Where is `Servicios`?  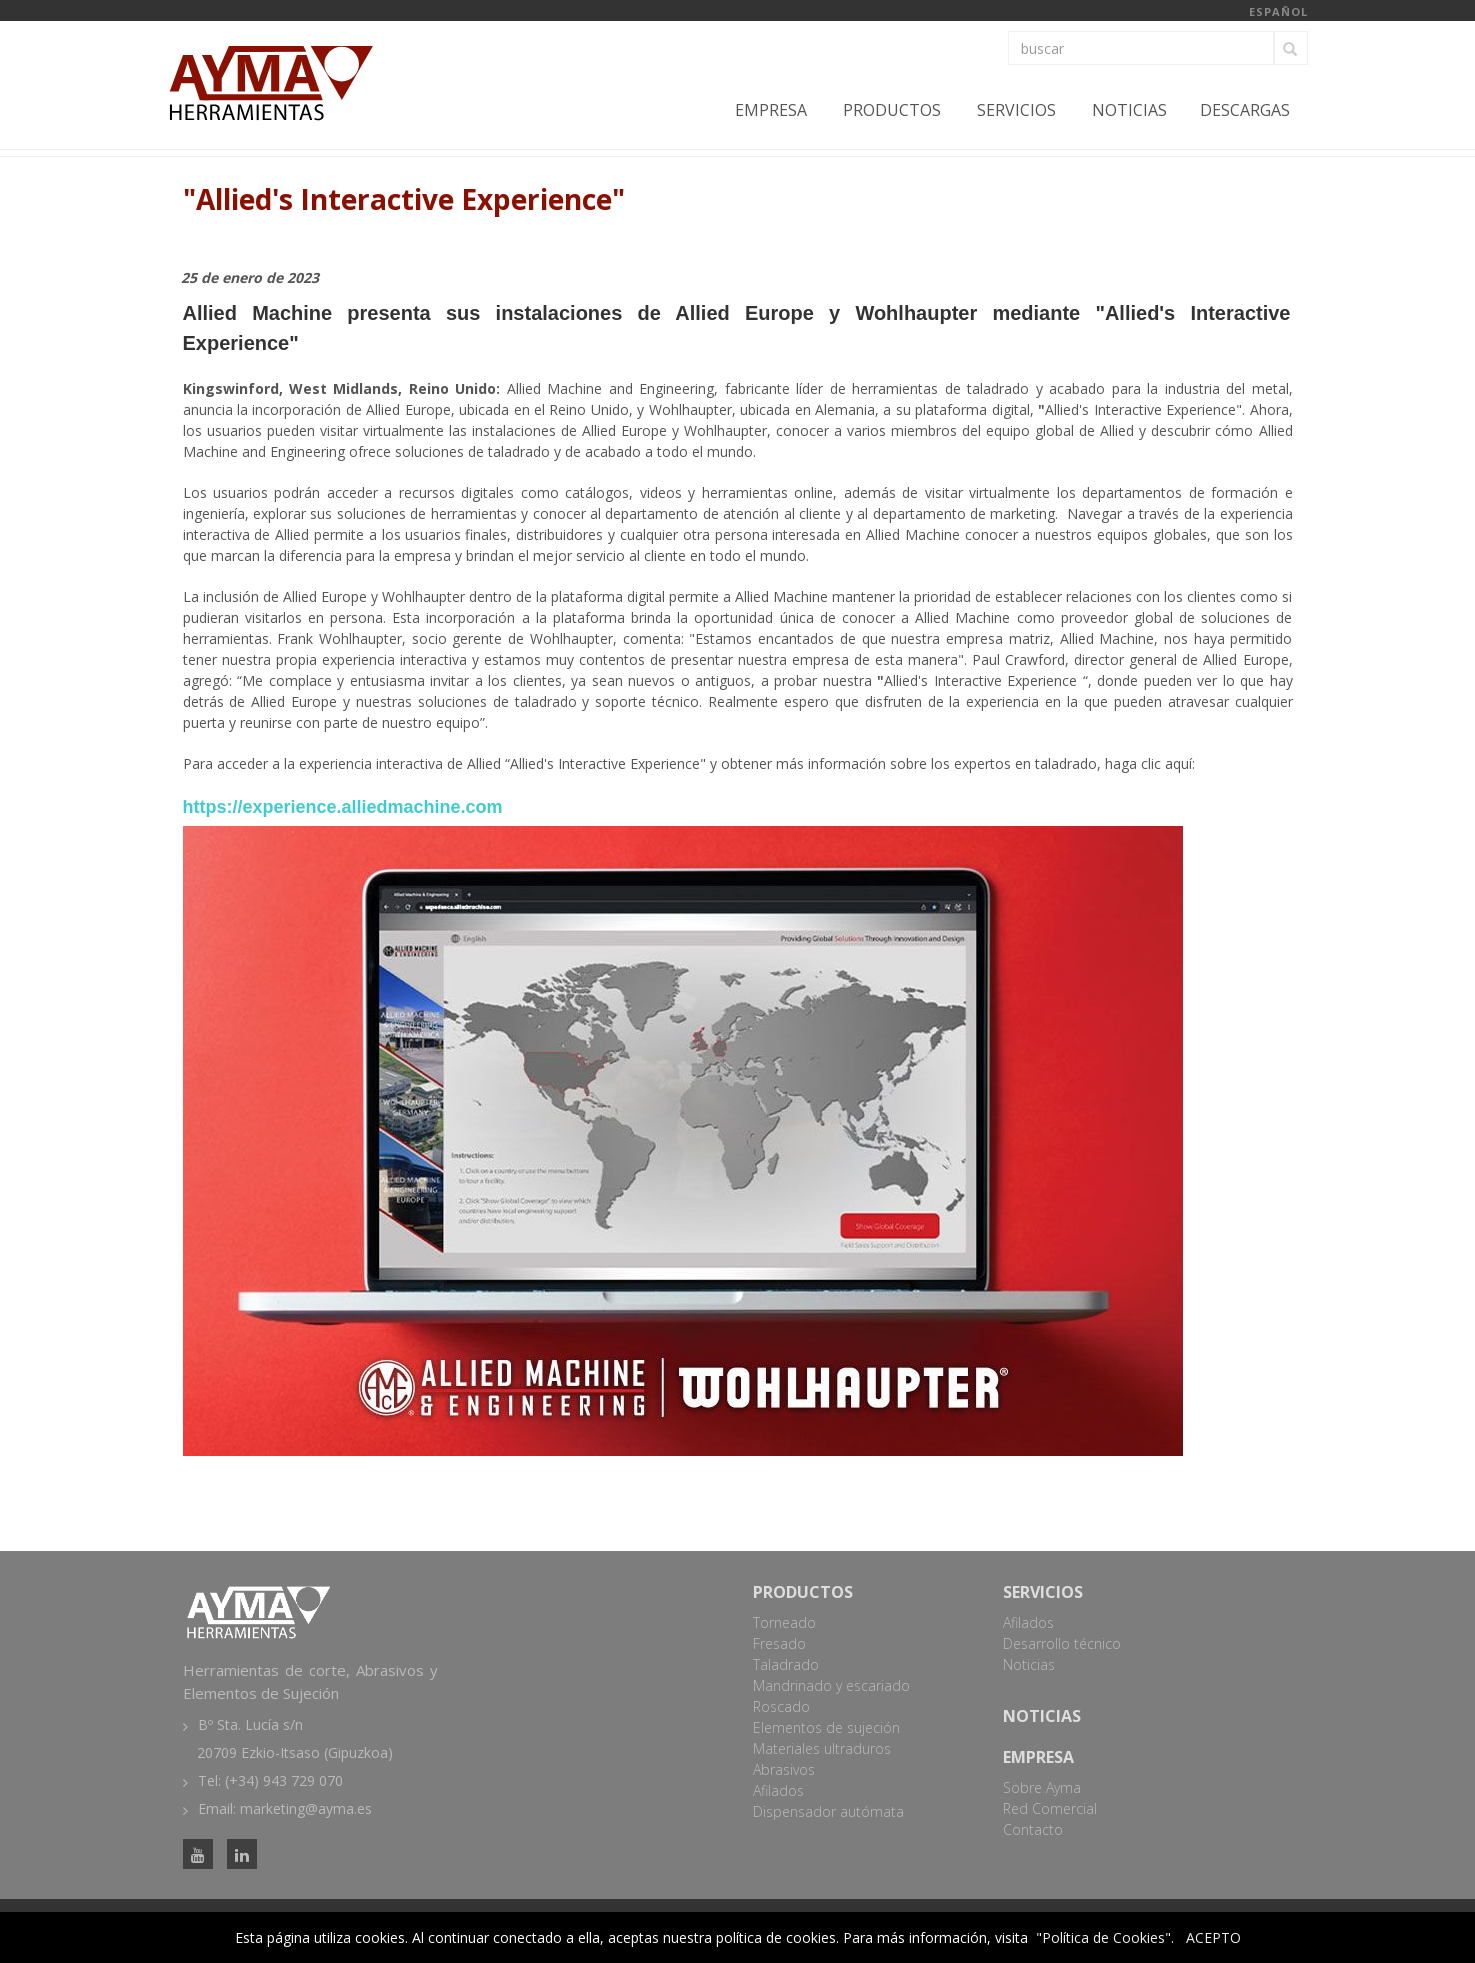
Servicios is located at coordinates (1016, 110).